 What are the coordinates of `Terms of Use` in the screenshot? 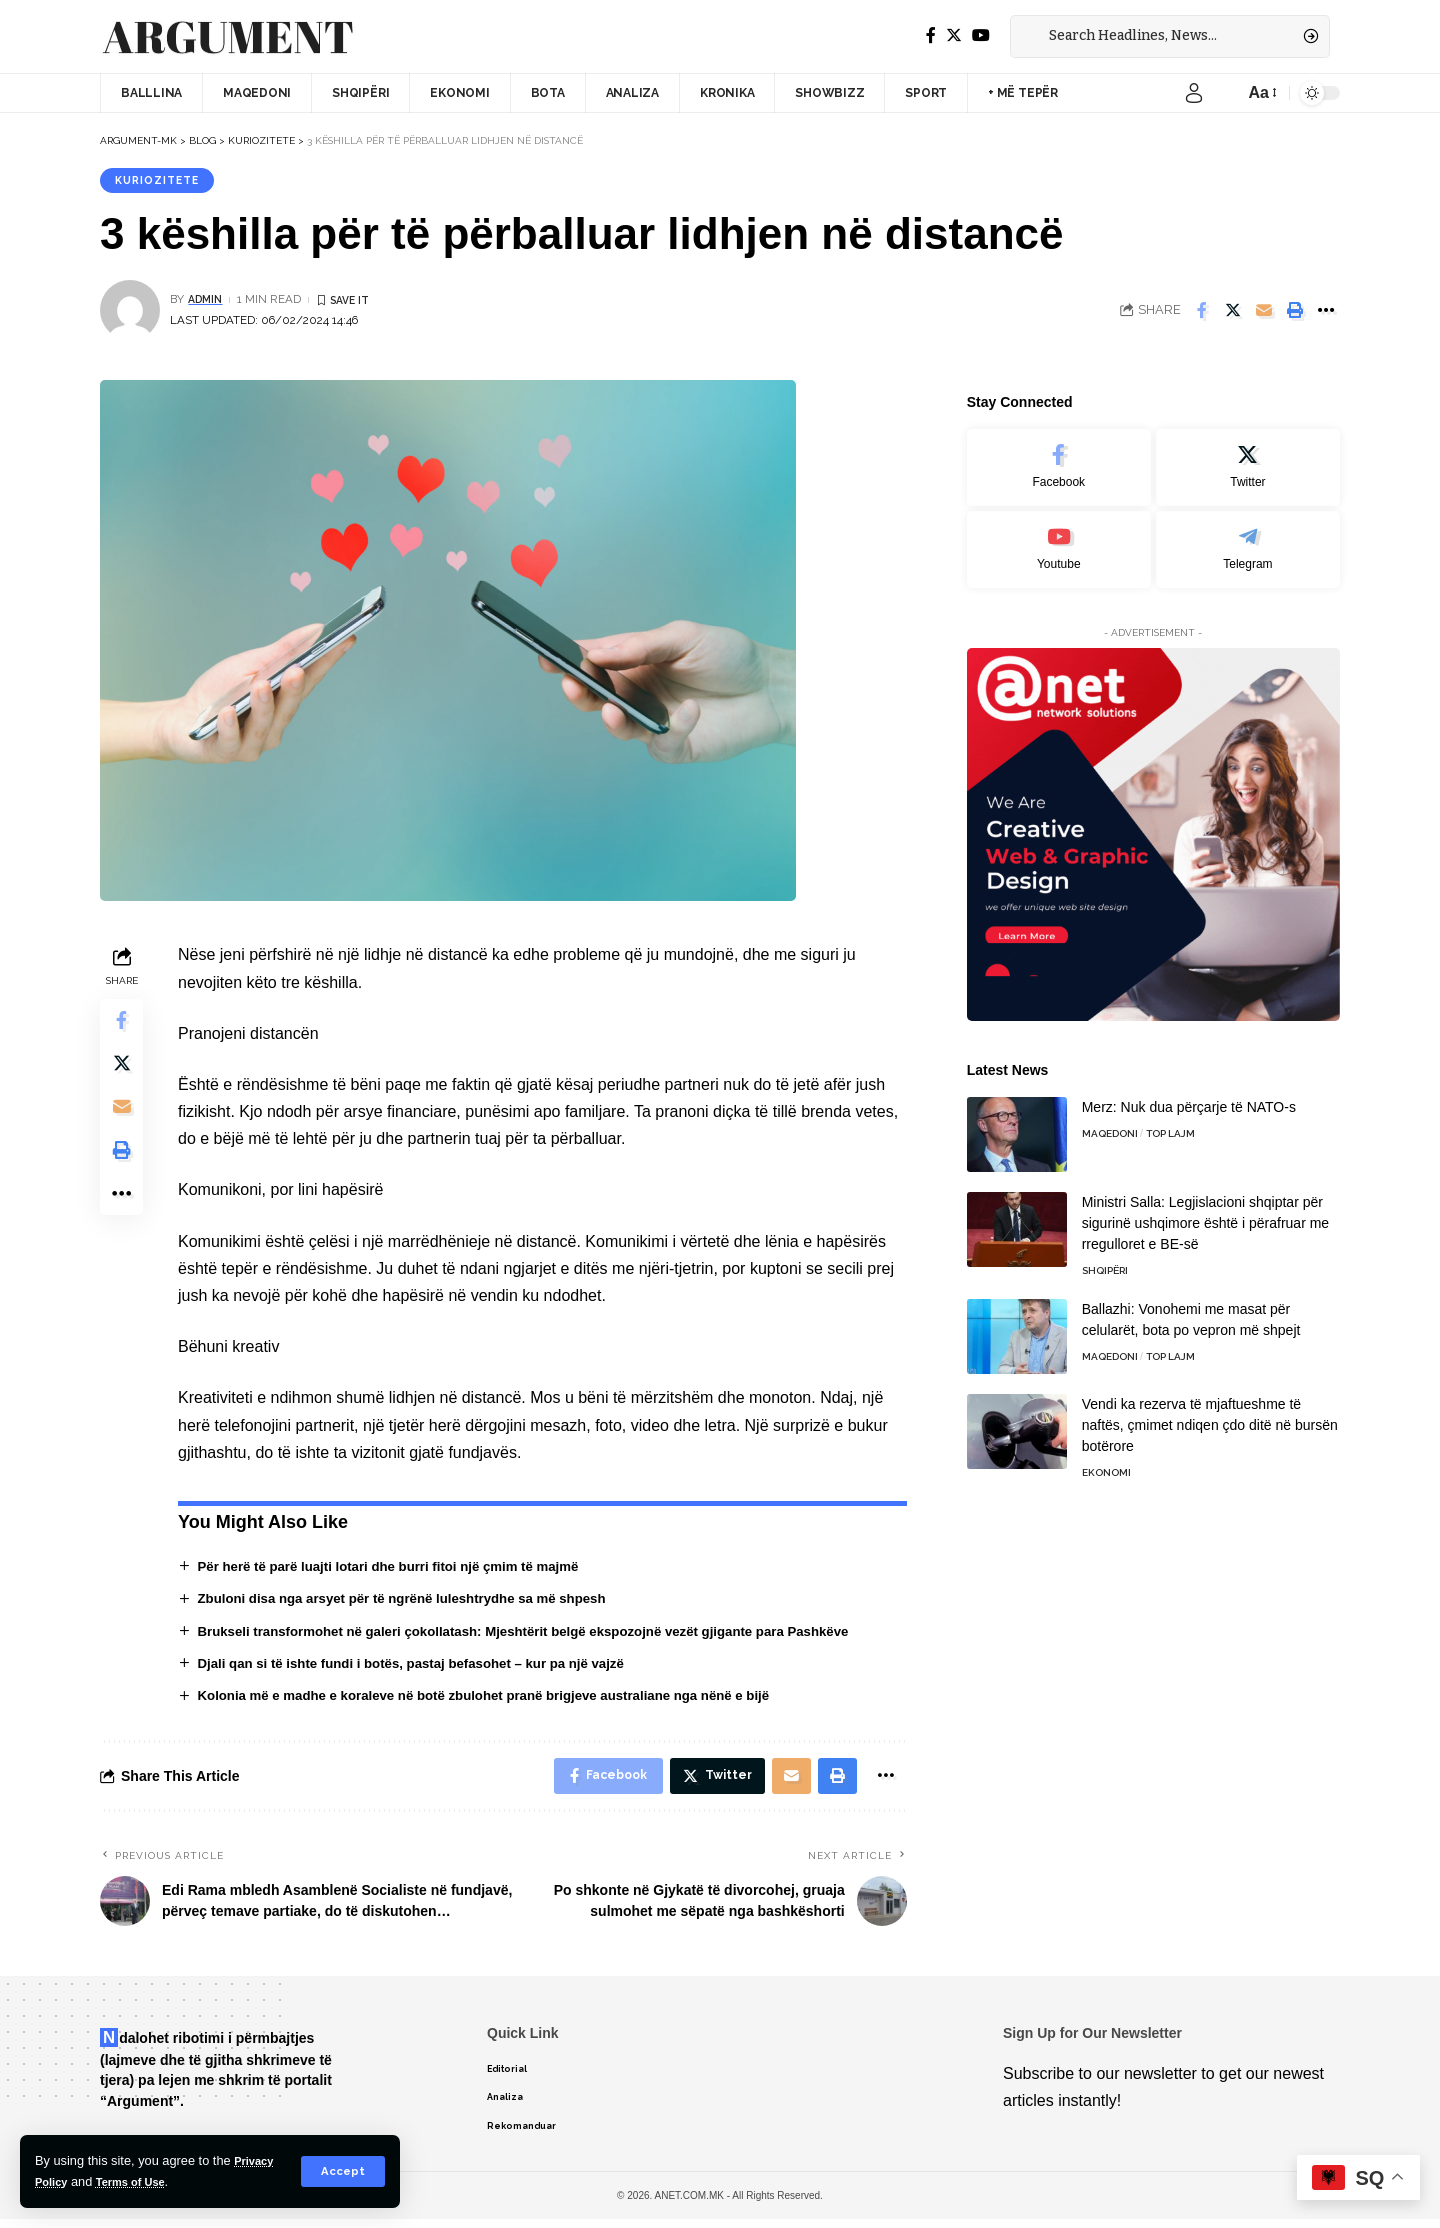 It's located at (141, 2181).